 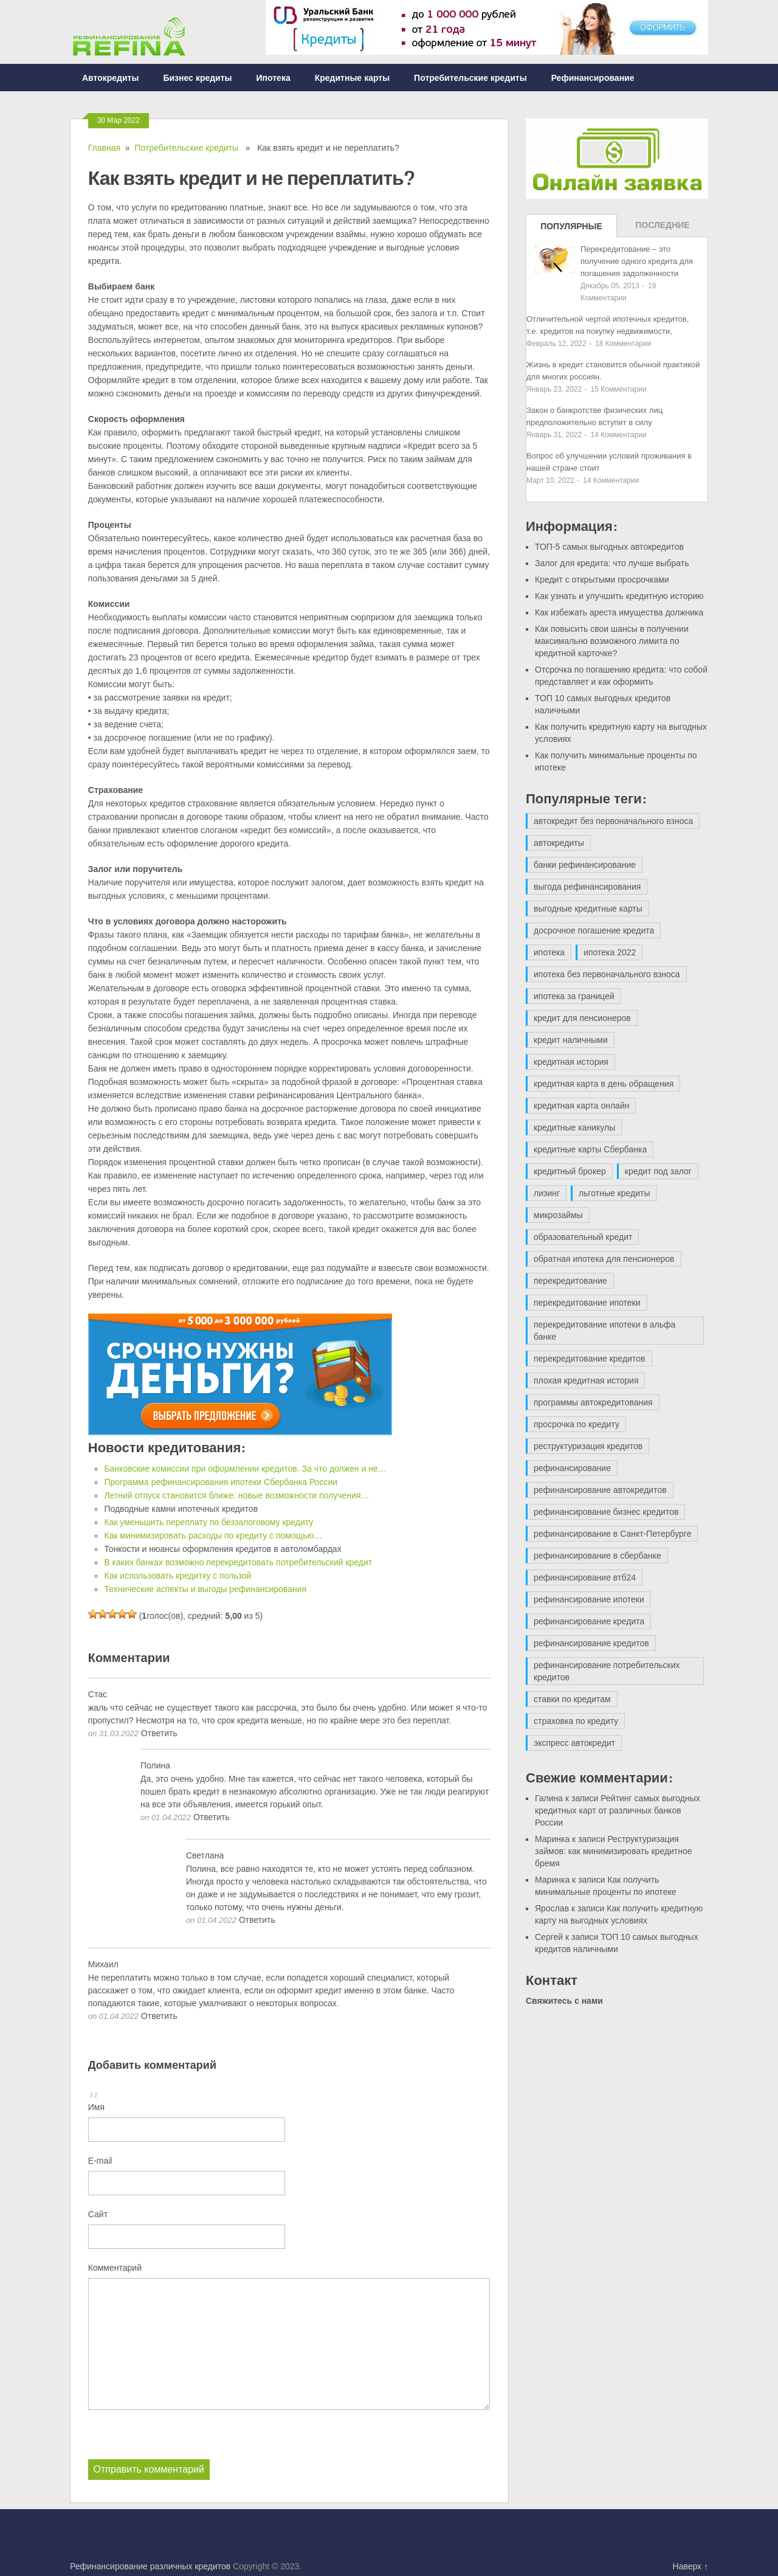 What do you see at coordinates (208, 1522) in the screenshot?
I see `Как уменьшить переплату по беззалоговому кредиту` at bounding box center [208, 1522].